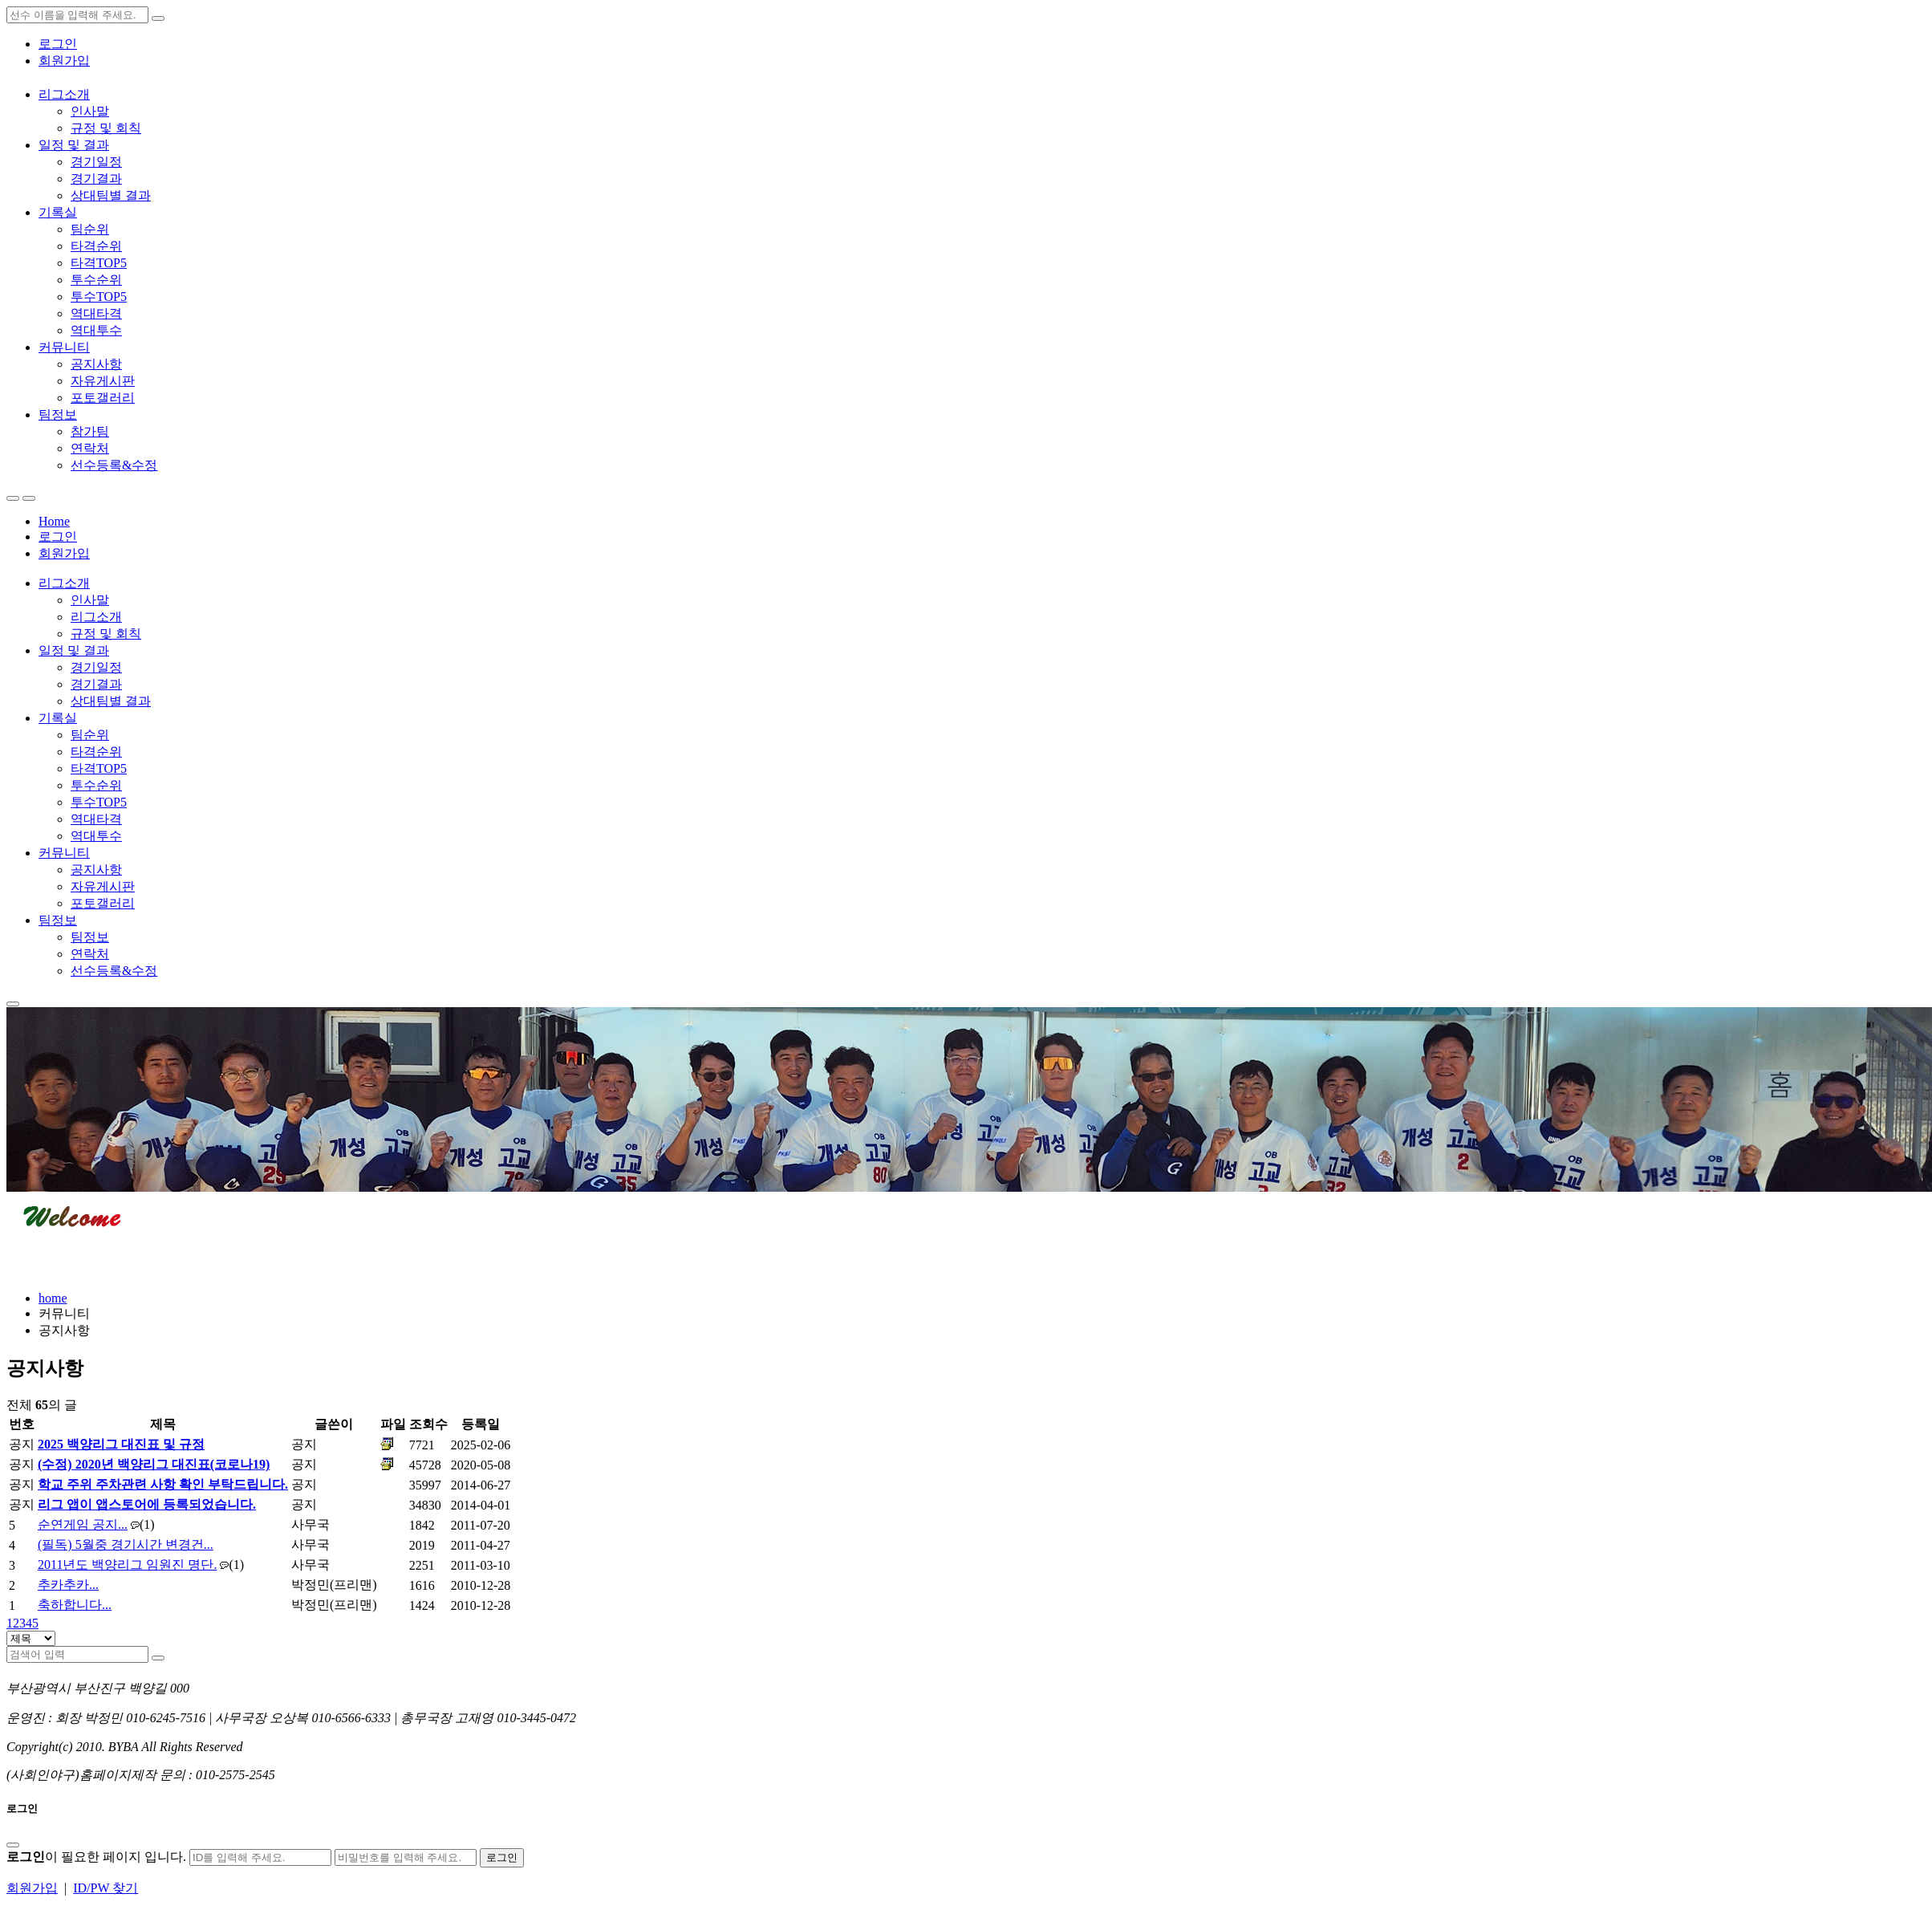 This screenshot has height=1910, width=1932. I want to click on 로그인, so click(58, 44).